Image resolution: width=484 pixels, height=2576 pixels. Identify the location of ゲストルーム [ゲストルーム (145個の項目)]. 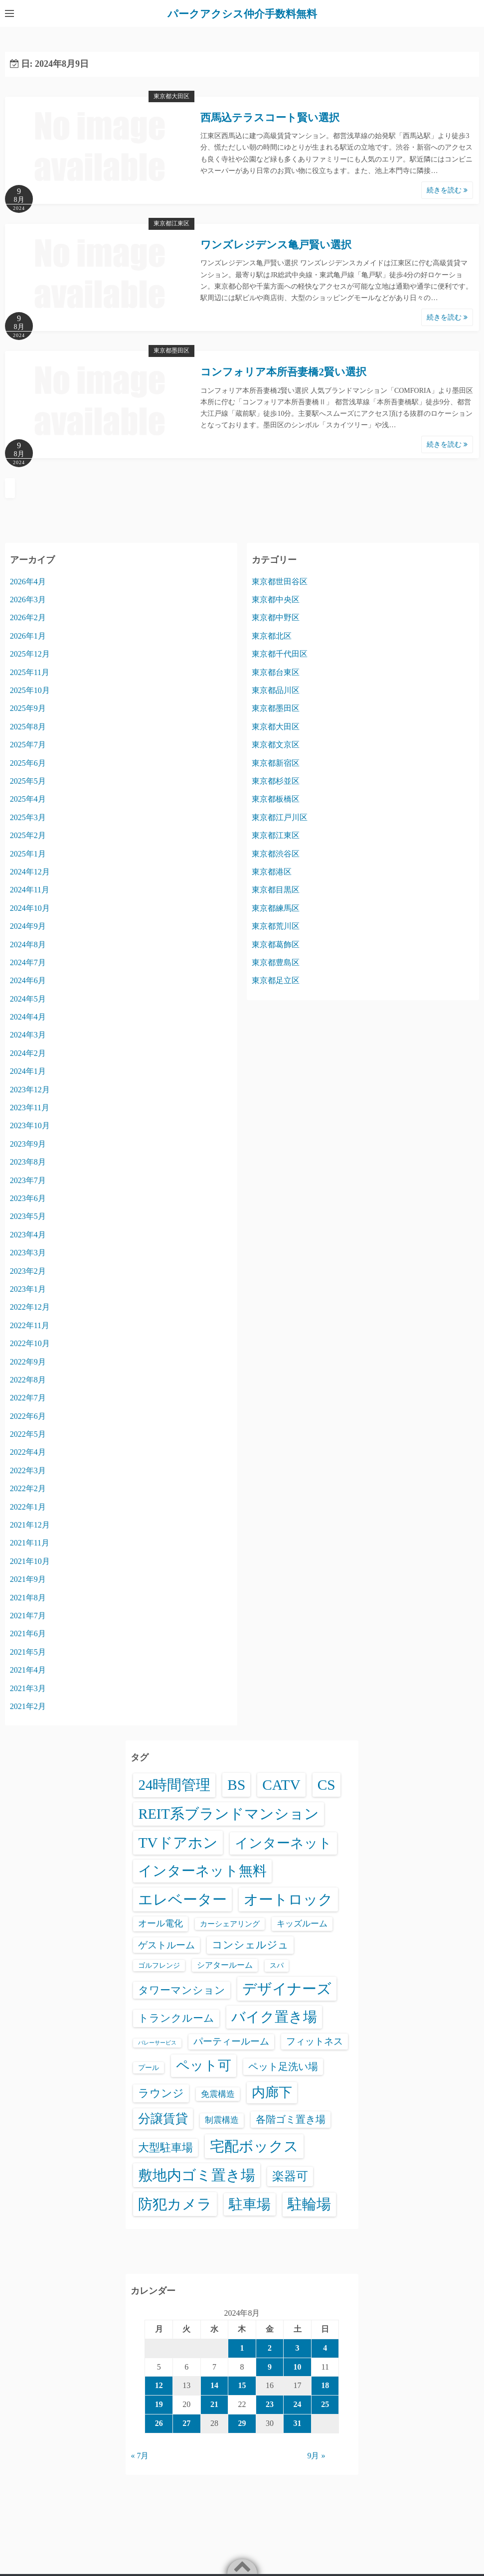
(166, 1945).